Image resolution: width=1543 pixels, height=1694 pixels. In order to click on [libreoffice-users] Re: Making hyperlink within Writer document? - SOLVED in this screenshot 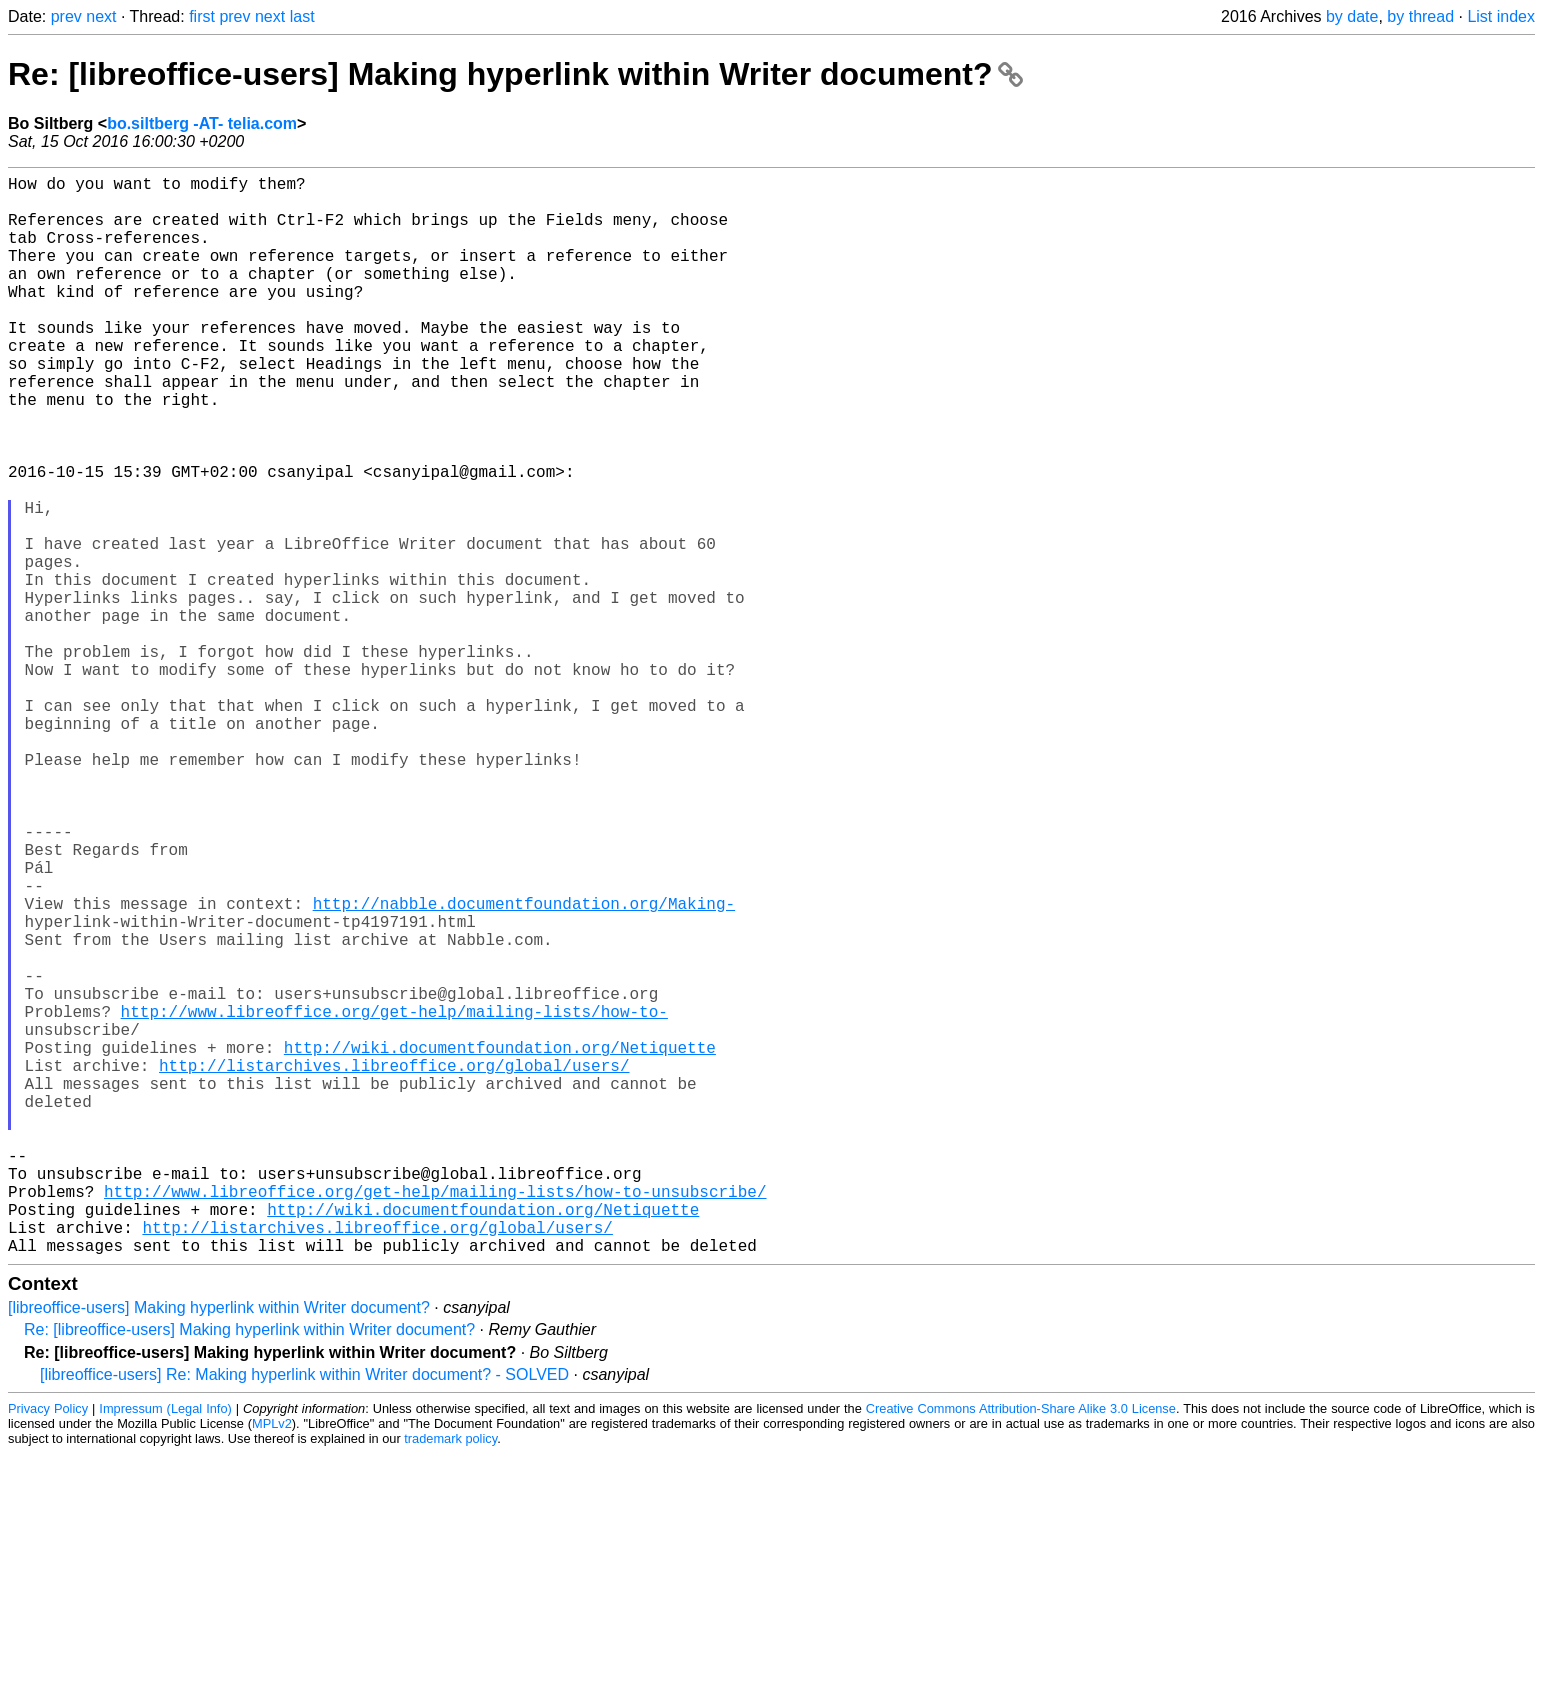, I will do `click(304, 1614)`.